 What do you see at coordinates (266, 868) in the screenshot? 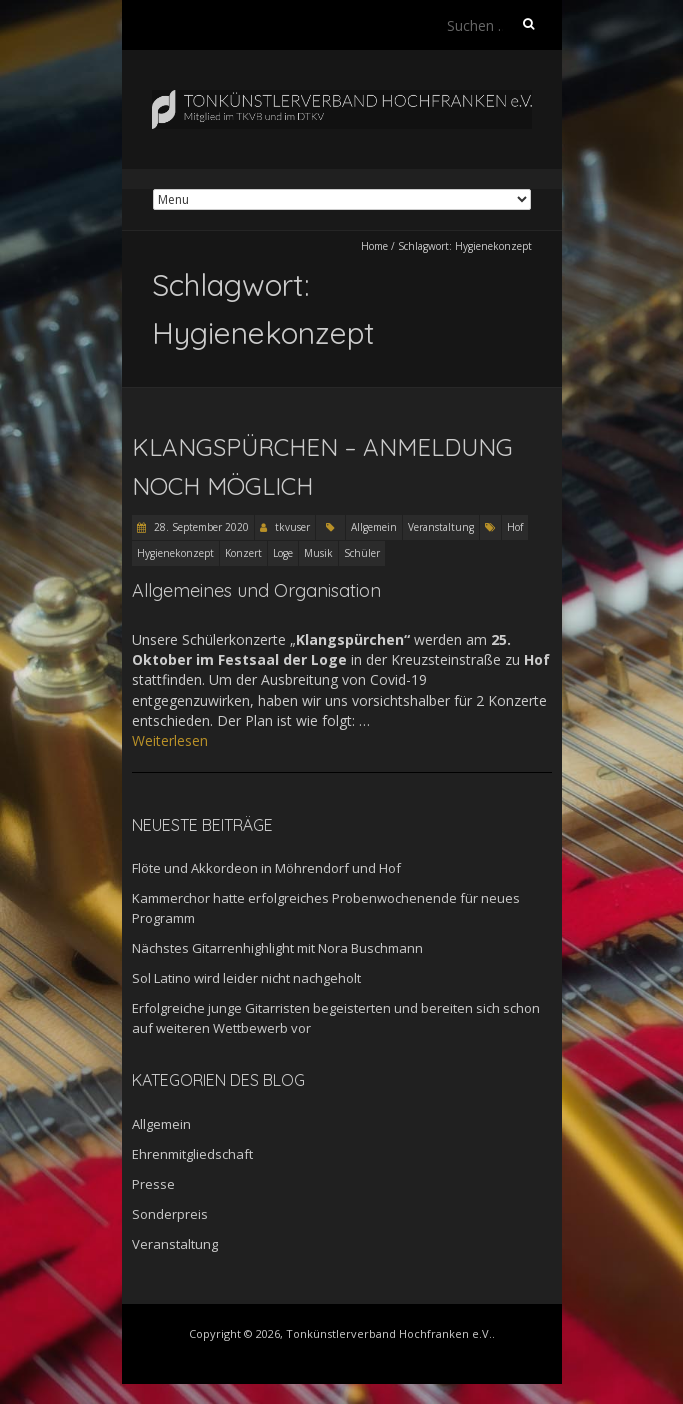
I see `Flöte und Akkordeon in Möhrendorf und Hof` at bounding box center [266, 868].